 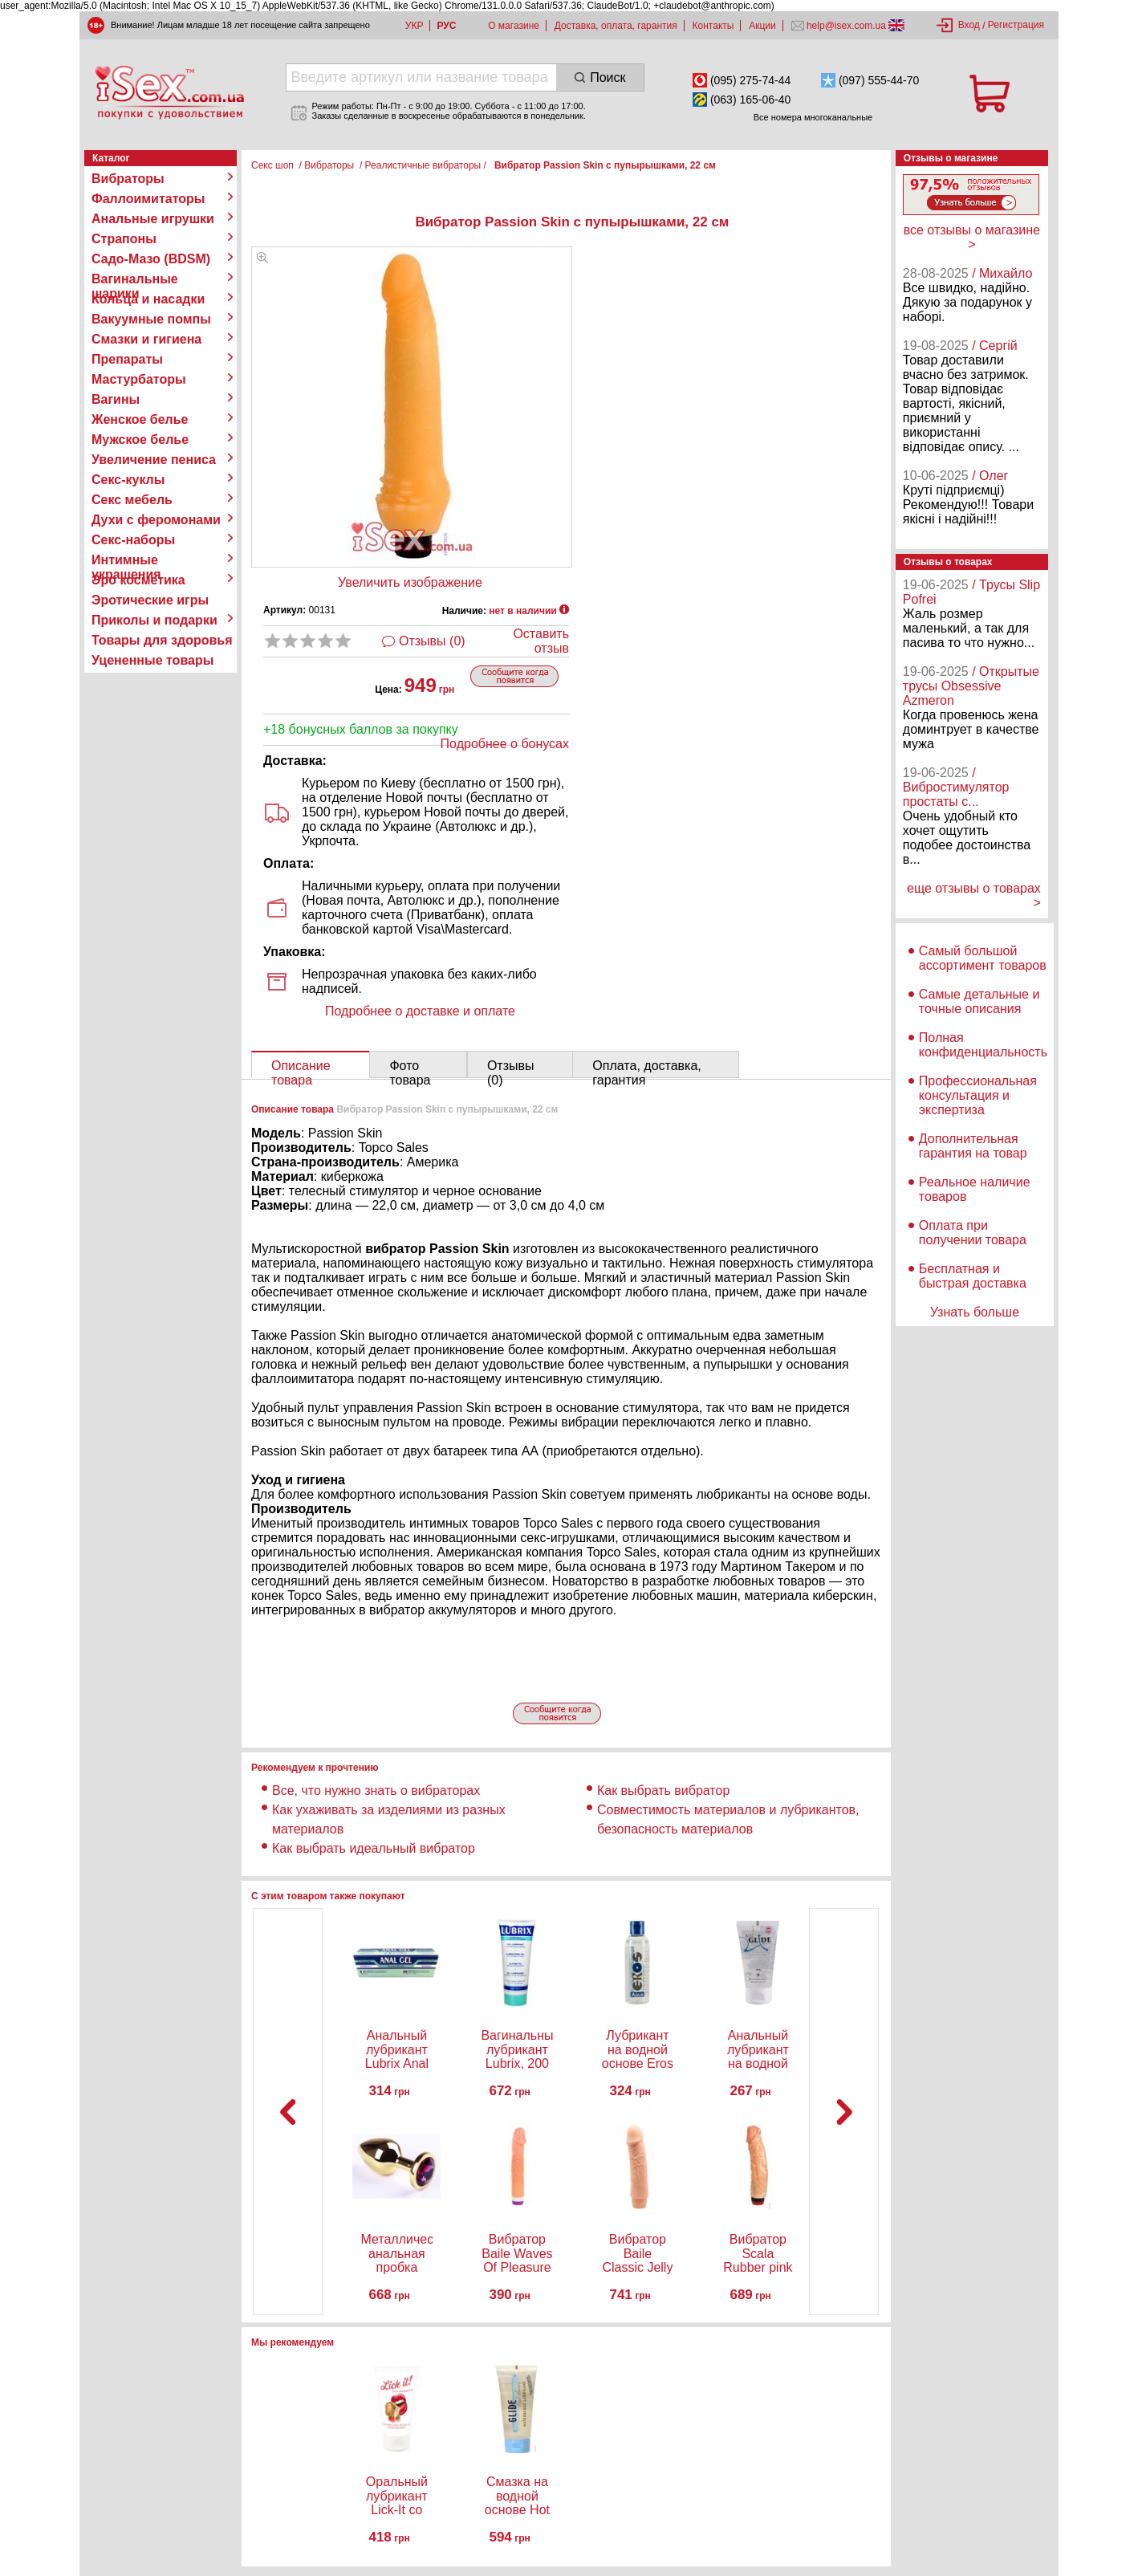 What do you see at coordinates (140, 419) in the screenshot?
I see `Женское белье` at bounding box center [140, 419].